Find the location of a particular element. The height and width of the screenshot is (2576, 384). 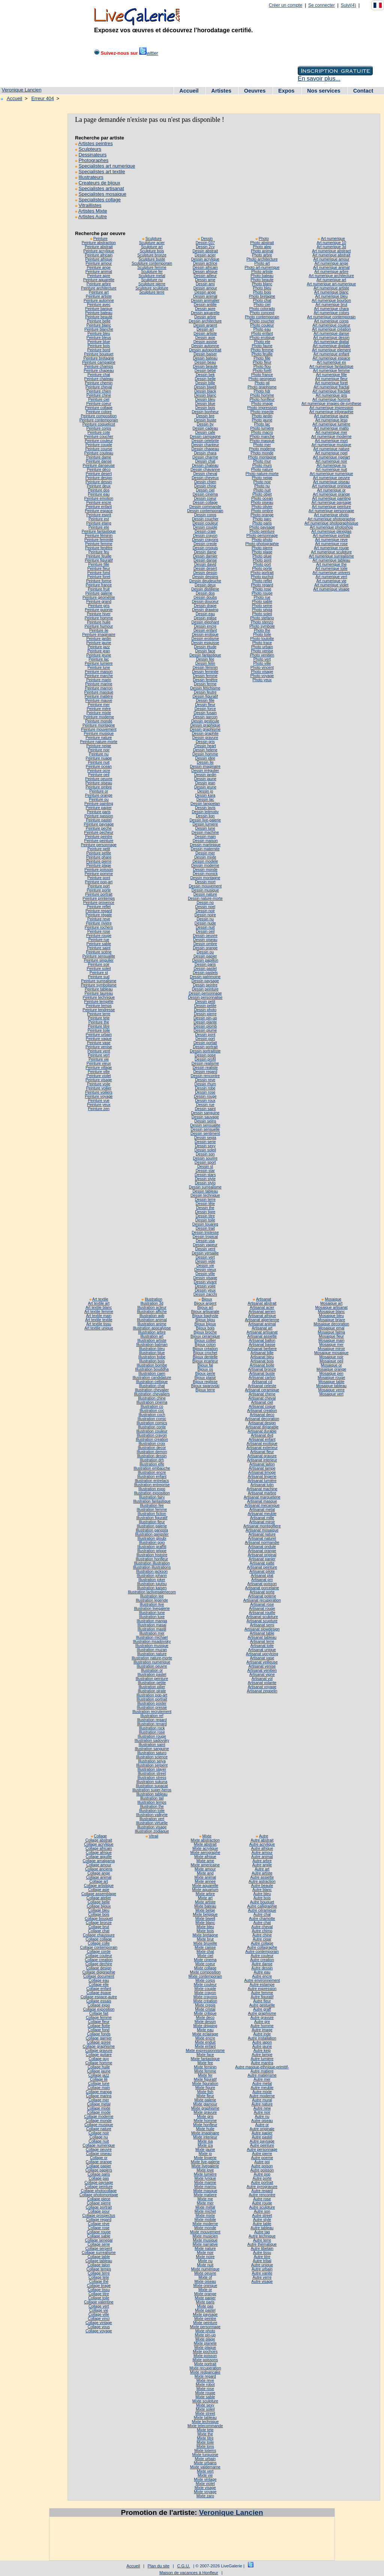

Illustration masai is located at coordinates (152, 1625).